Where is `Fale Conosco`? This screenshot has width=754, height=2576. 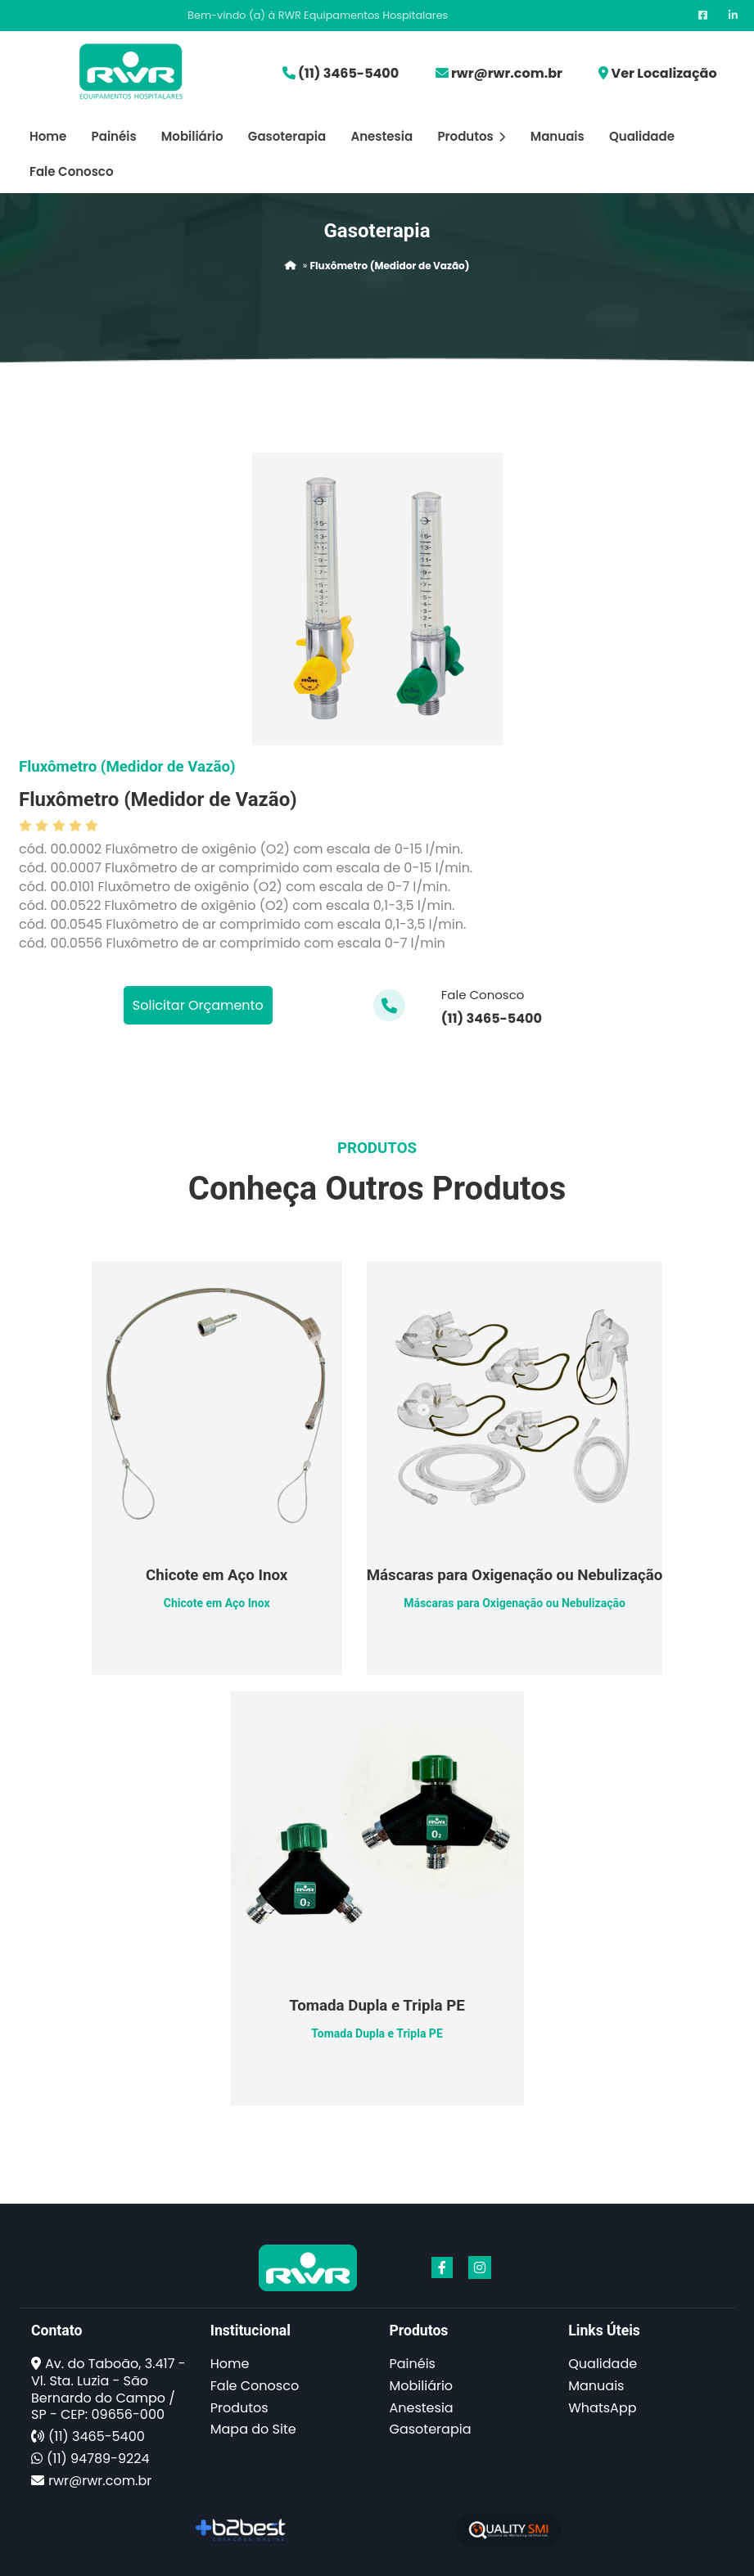 Fale Conosco is located at coordinates (71, 171).